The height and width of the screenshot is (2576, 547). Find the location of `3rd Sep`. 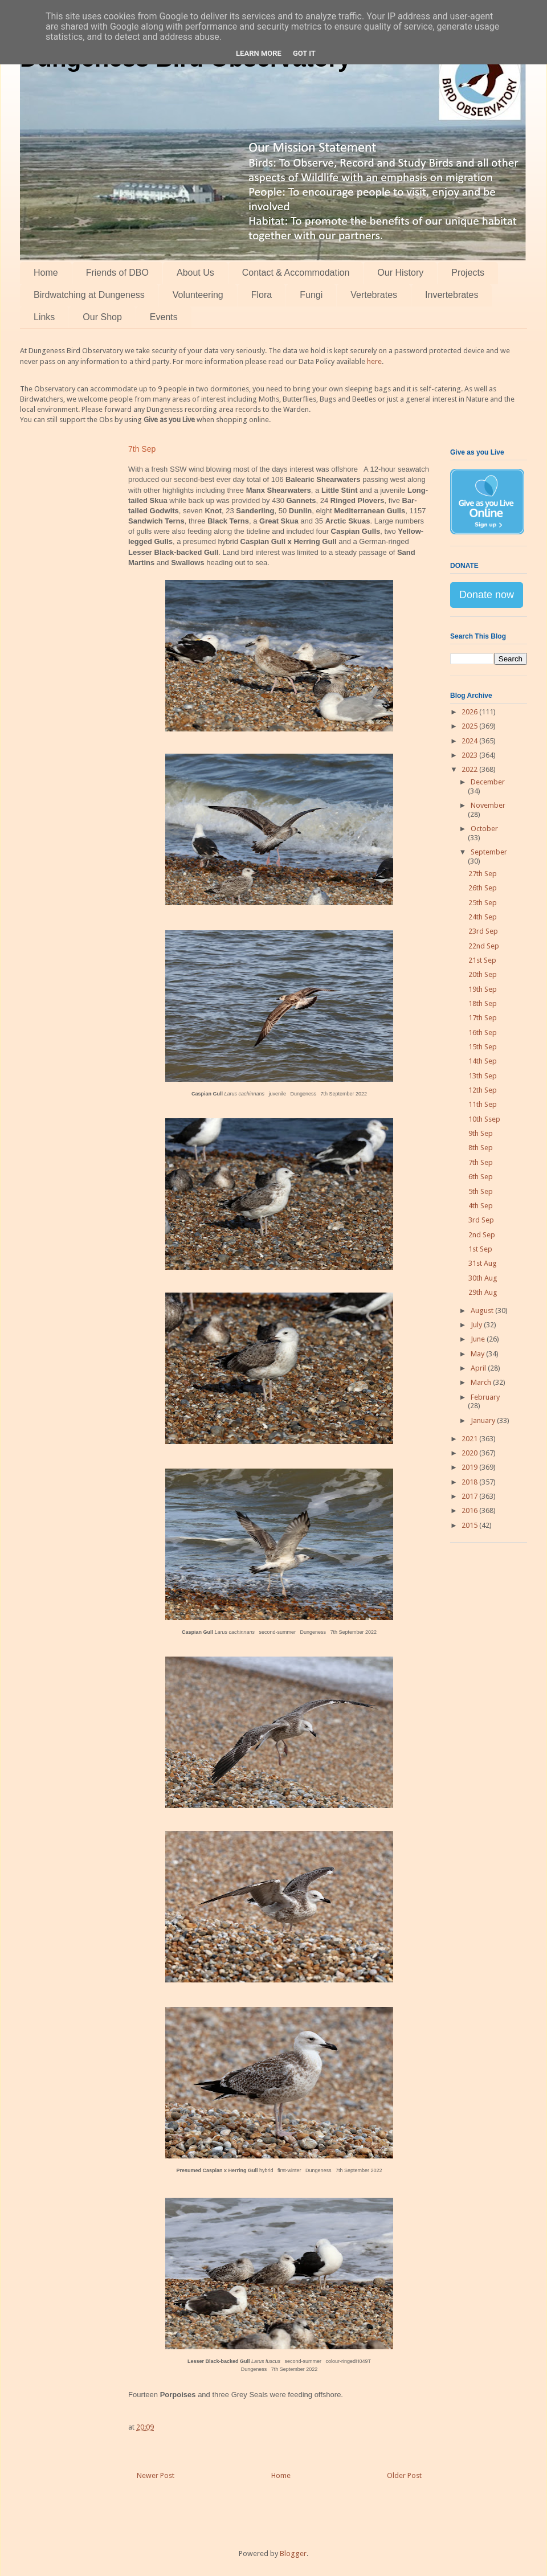

3rd Sep is located at coordinates (481, 1220).